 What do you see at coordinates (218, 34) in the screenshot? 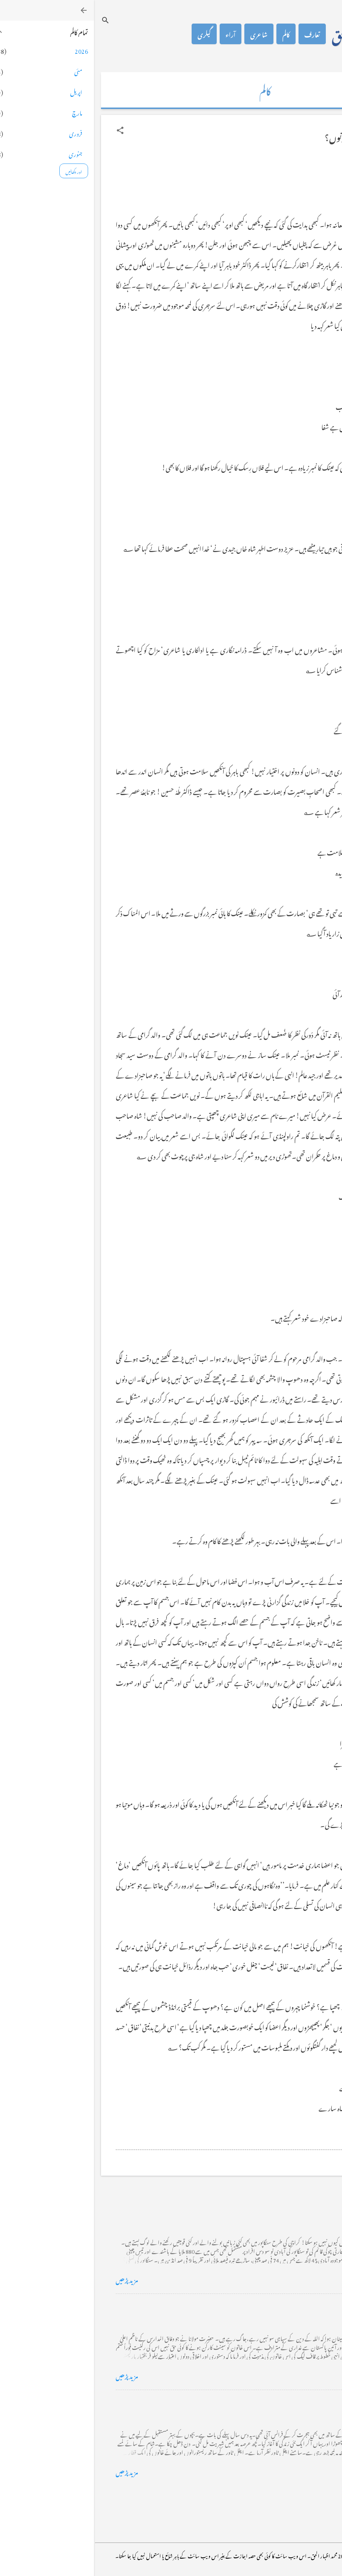
I see `تعارف` at bounding box center [218, 34].